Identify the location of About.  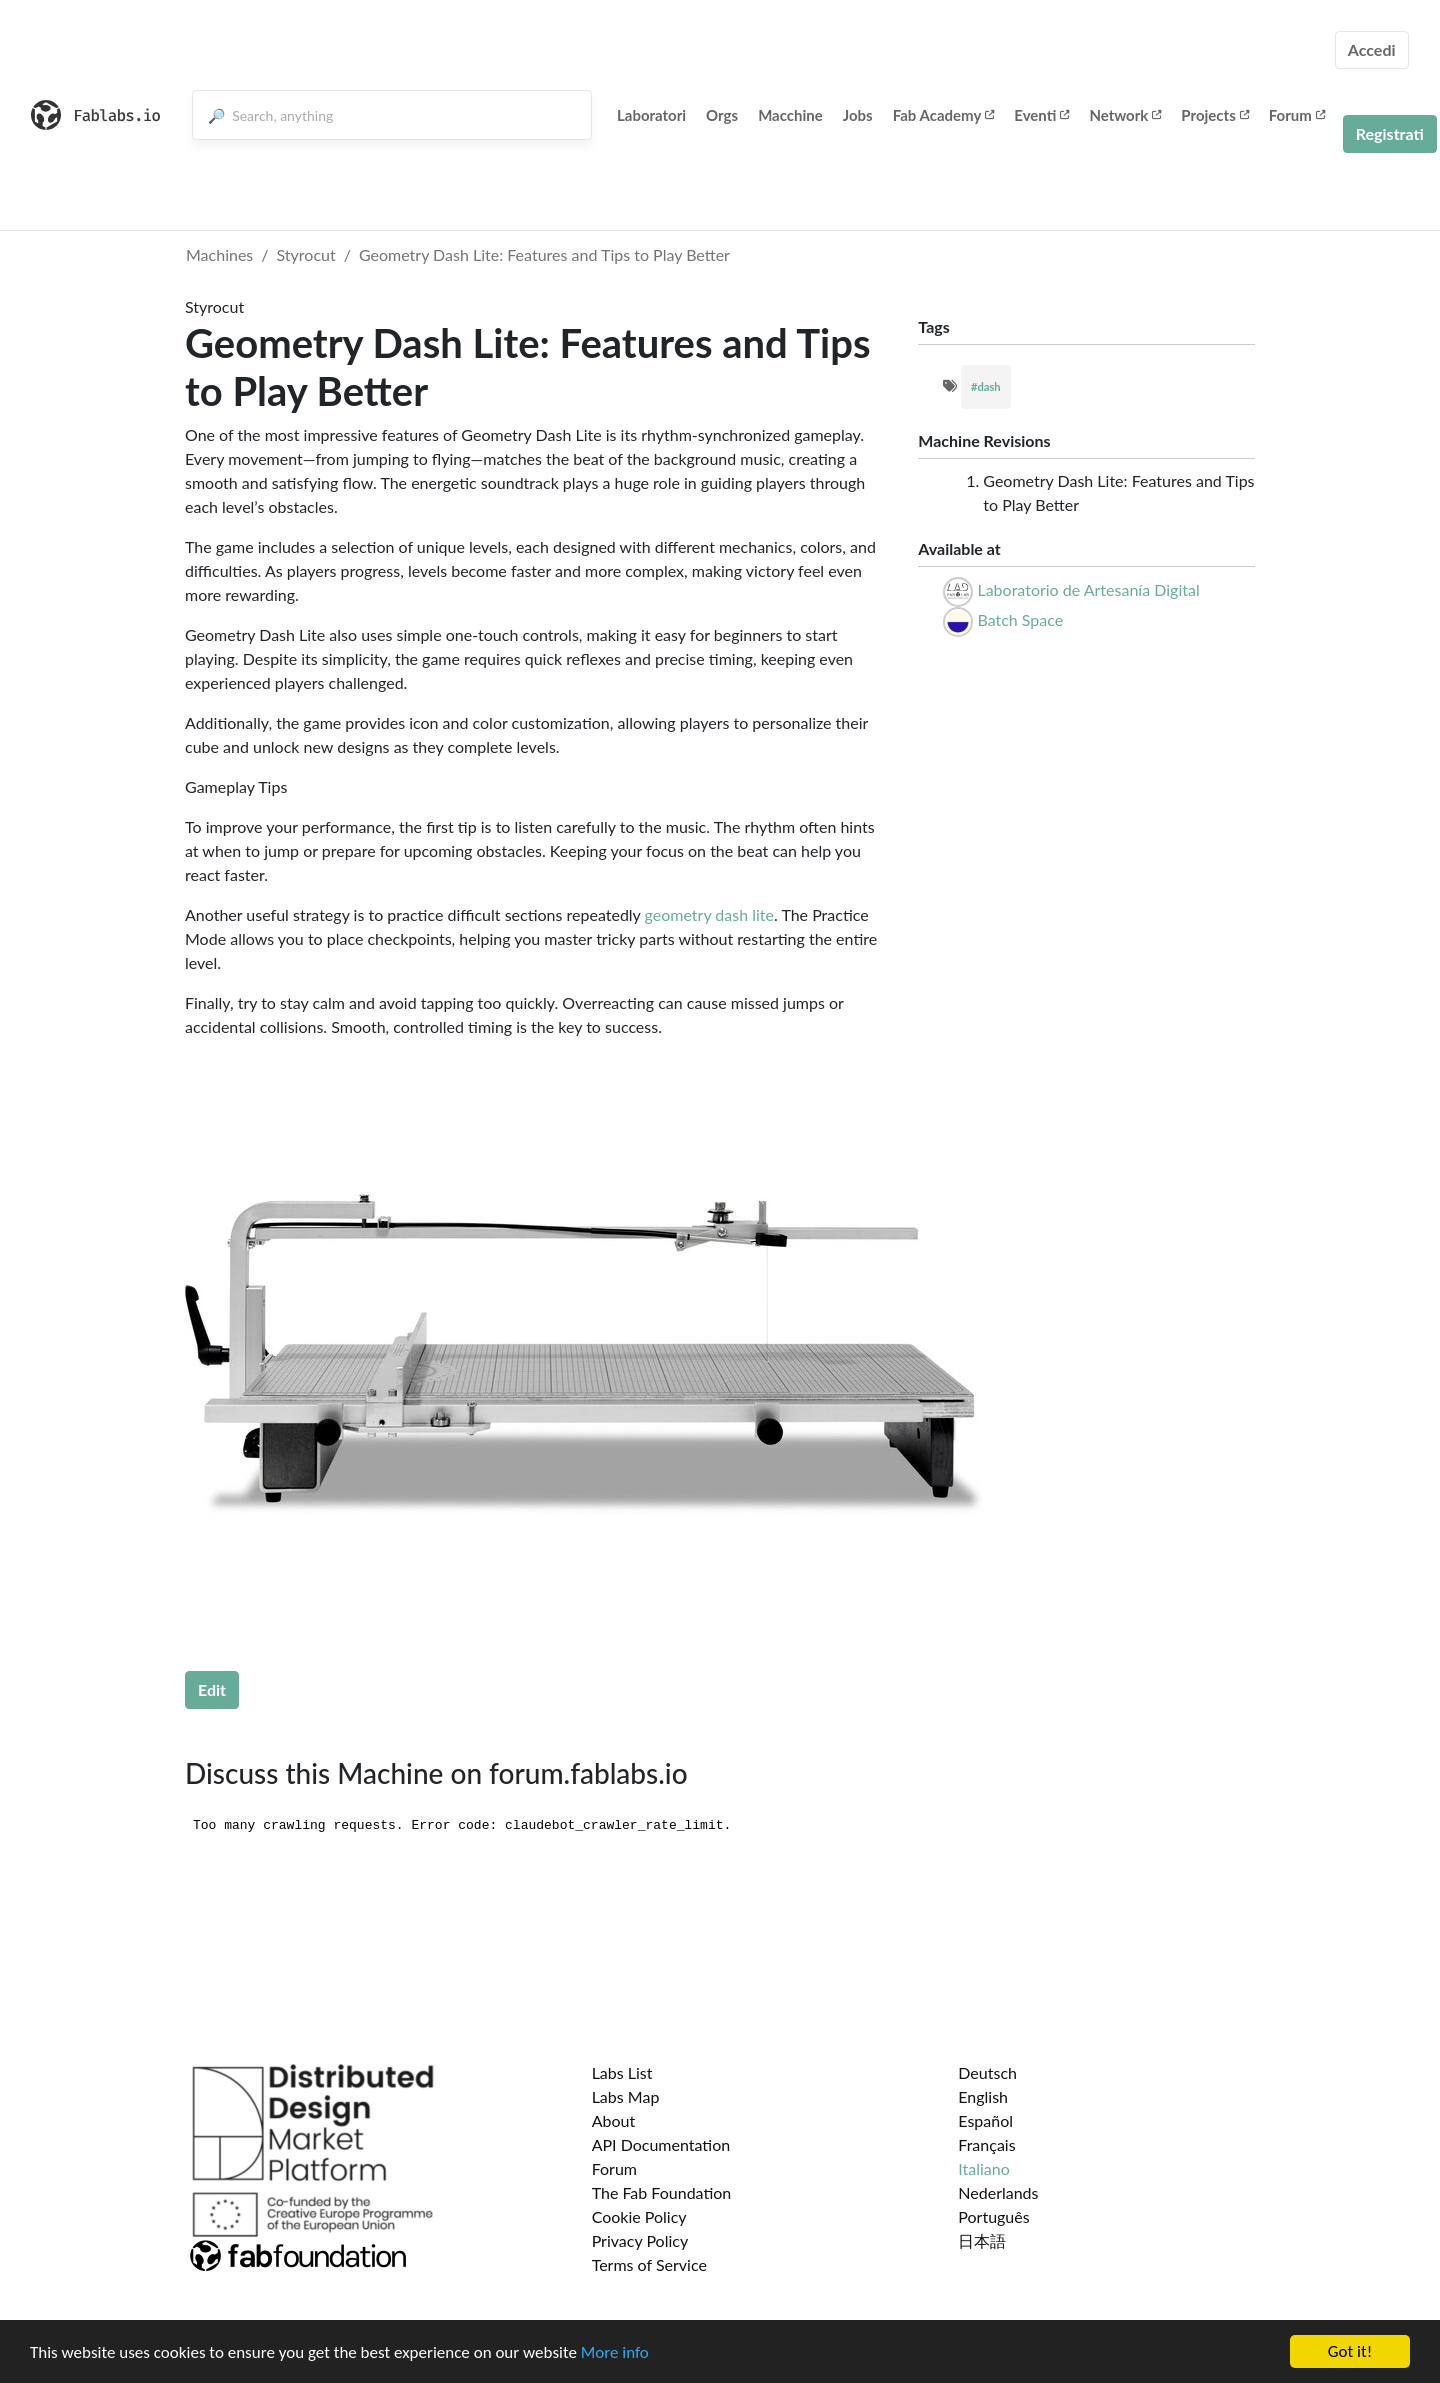
(614, 2120).